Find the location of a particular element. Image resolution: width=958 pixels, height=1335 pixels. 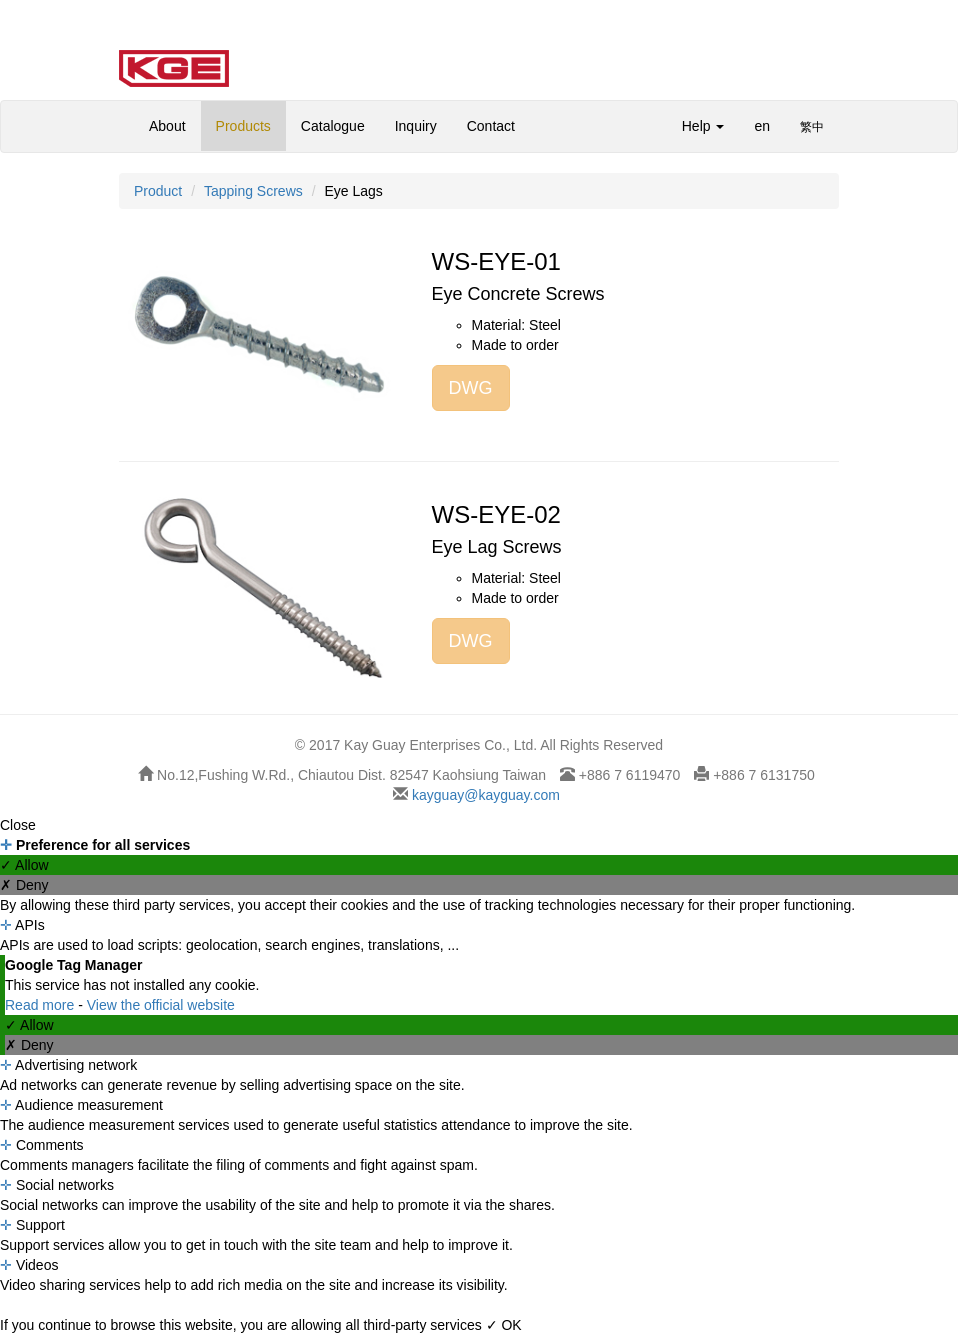

Contact is located at coordinates (491, 126).